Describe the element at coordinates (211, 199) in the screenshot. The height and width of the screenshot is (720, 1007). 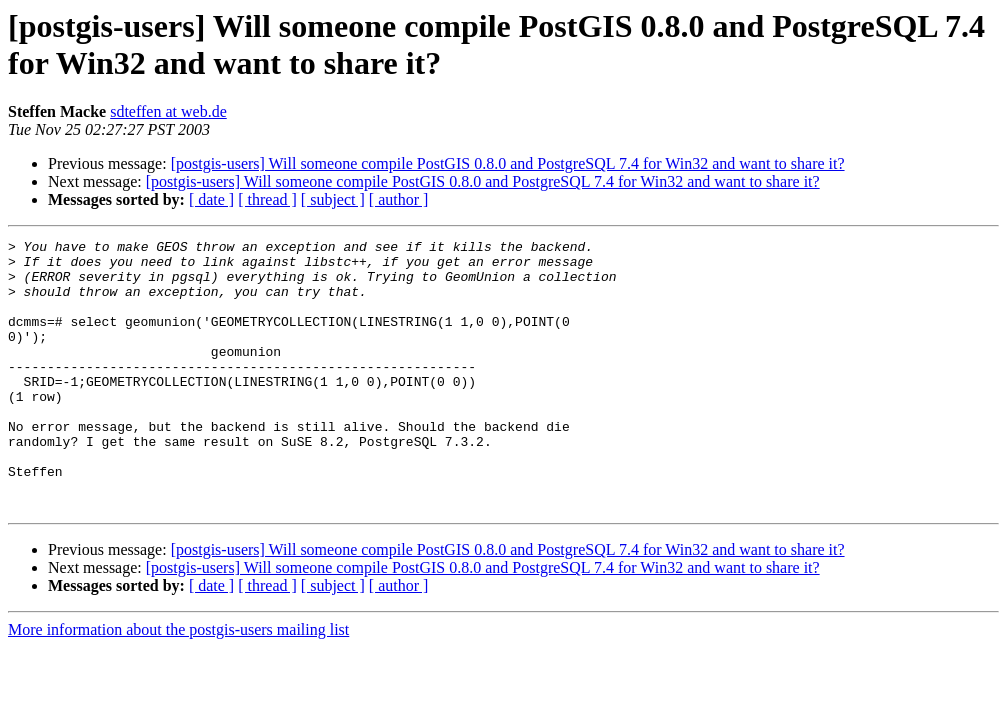
I see `[ date ]` at that location.